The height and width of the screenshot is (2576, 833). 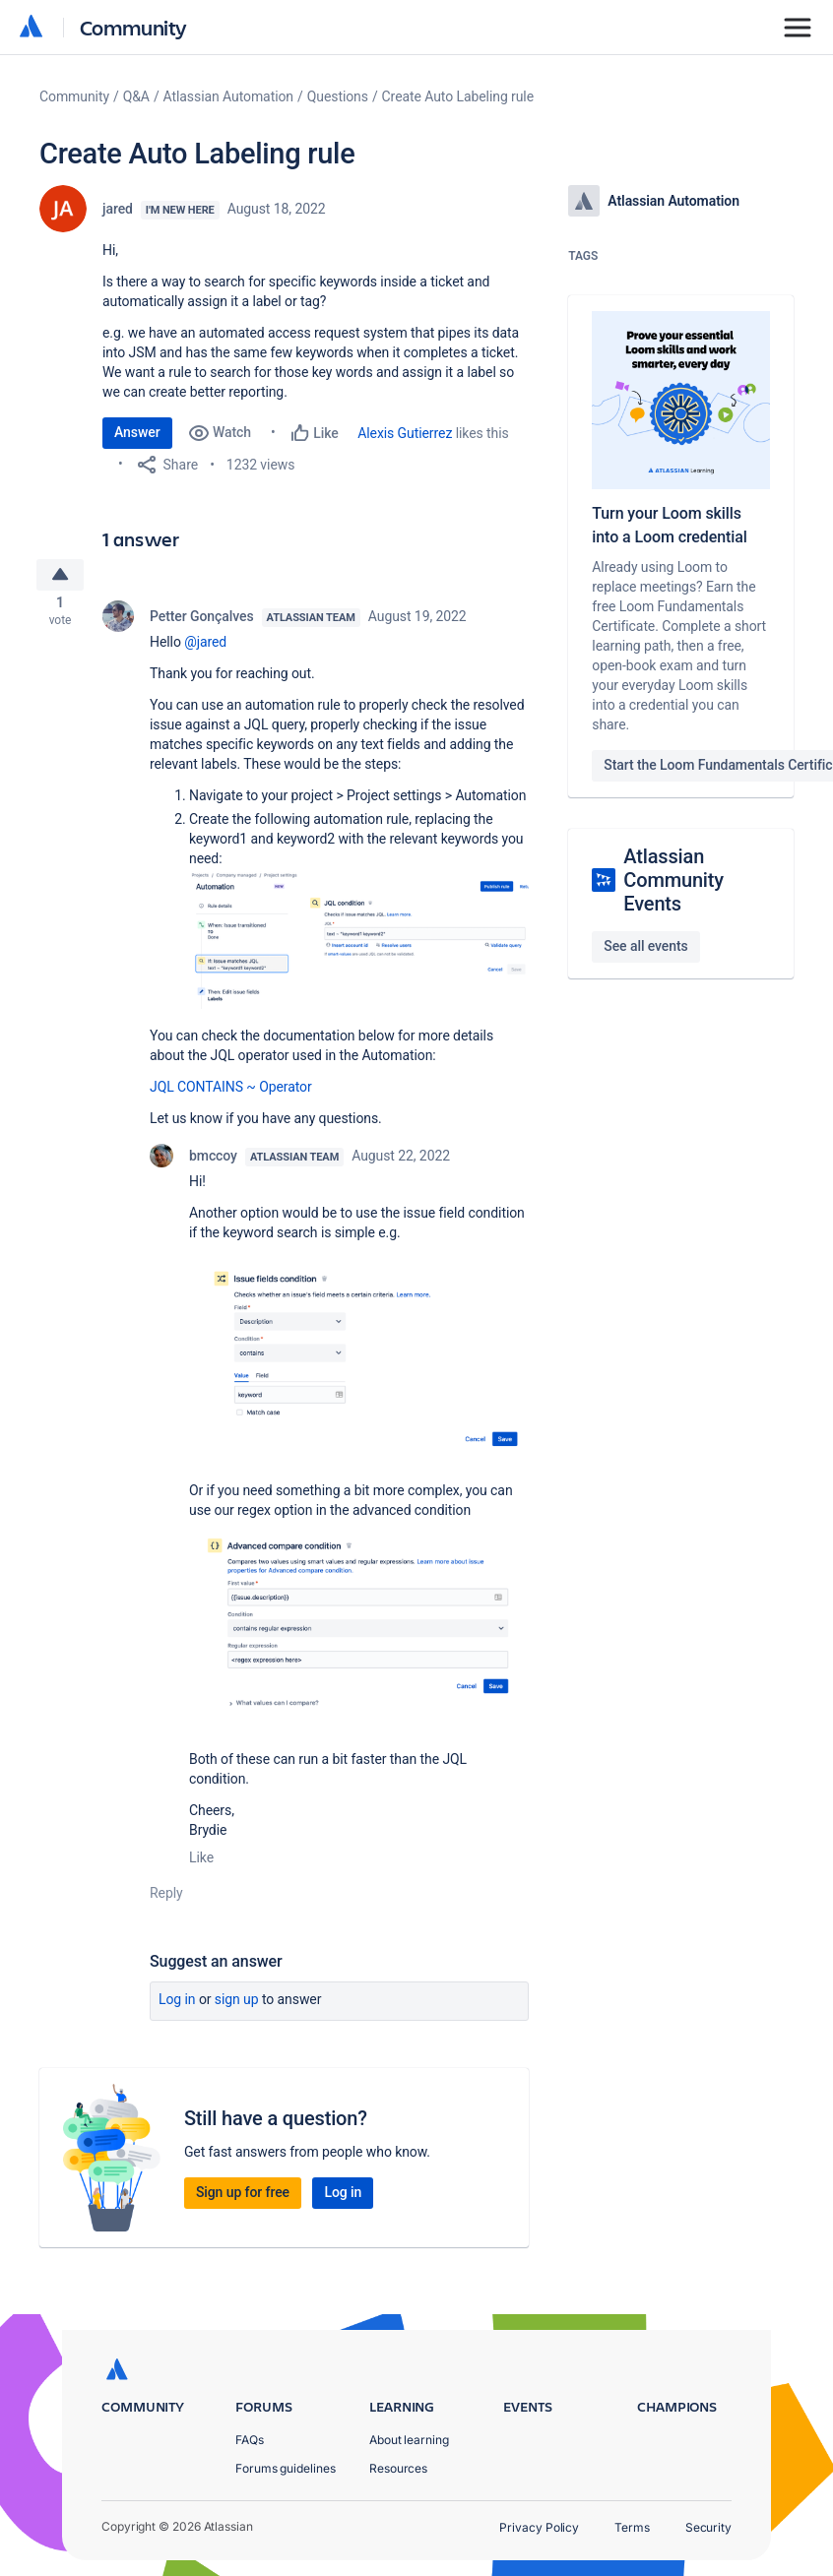 What do you see at coordinates (237, 2005) in the screenshot?
I see `Sign up` at bounding box center [237, 2005].